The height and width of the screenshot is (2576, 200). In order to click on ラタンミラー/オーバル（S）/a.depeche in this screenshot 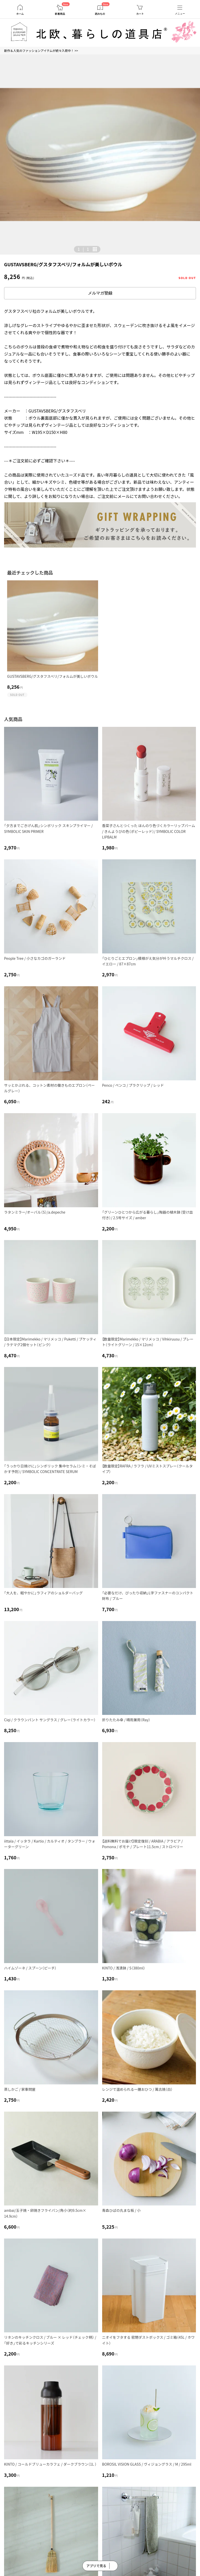, I will do `click(34, 1212)`.